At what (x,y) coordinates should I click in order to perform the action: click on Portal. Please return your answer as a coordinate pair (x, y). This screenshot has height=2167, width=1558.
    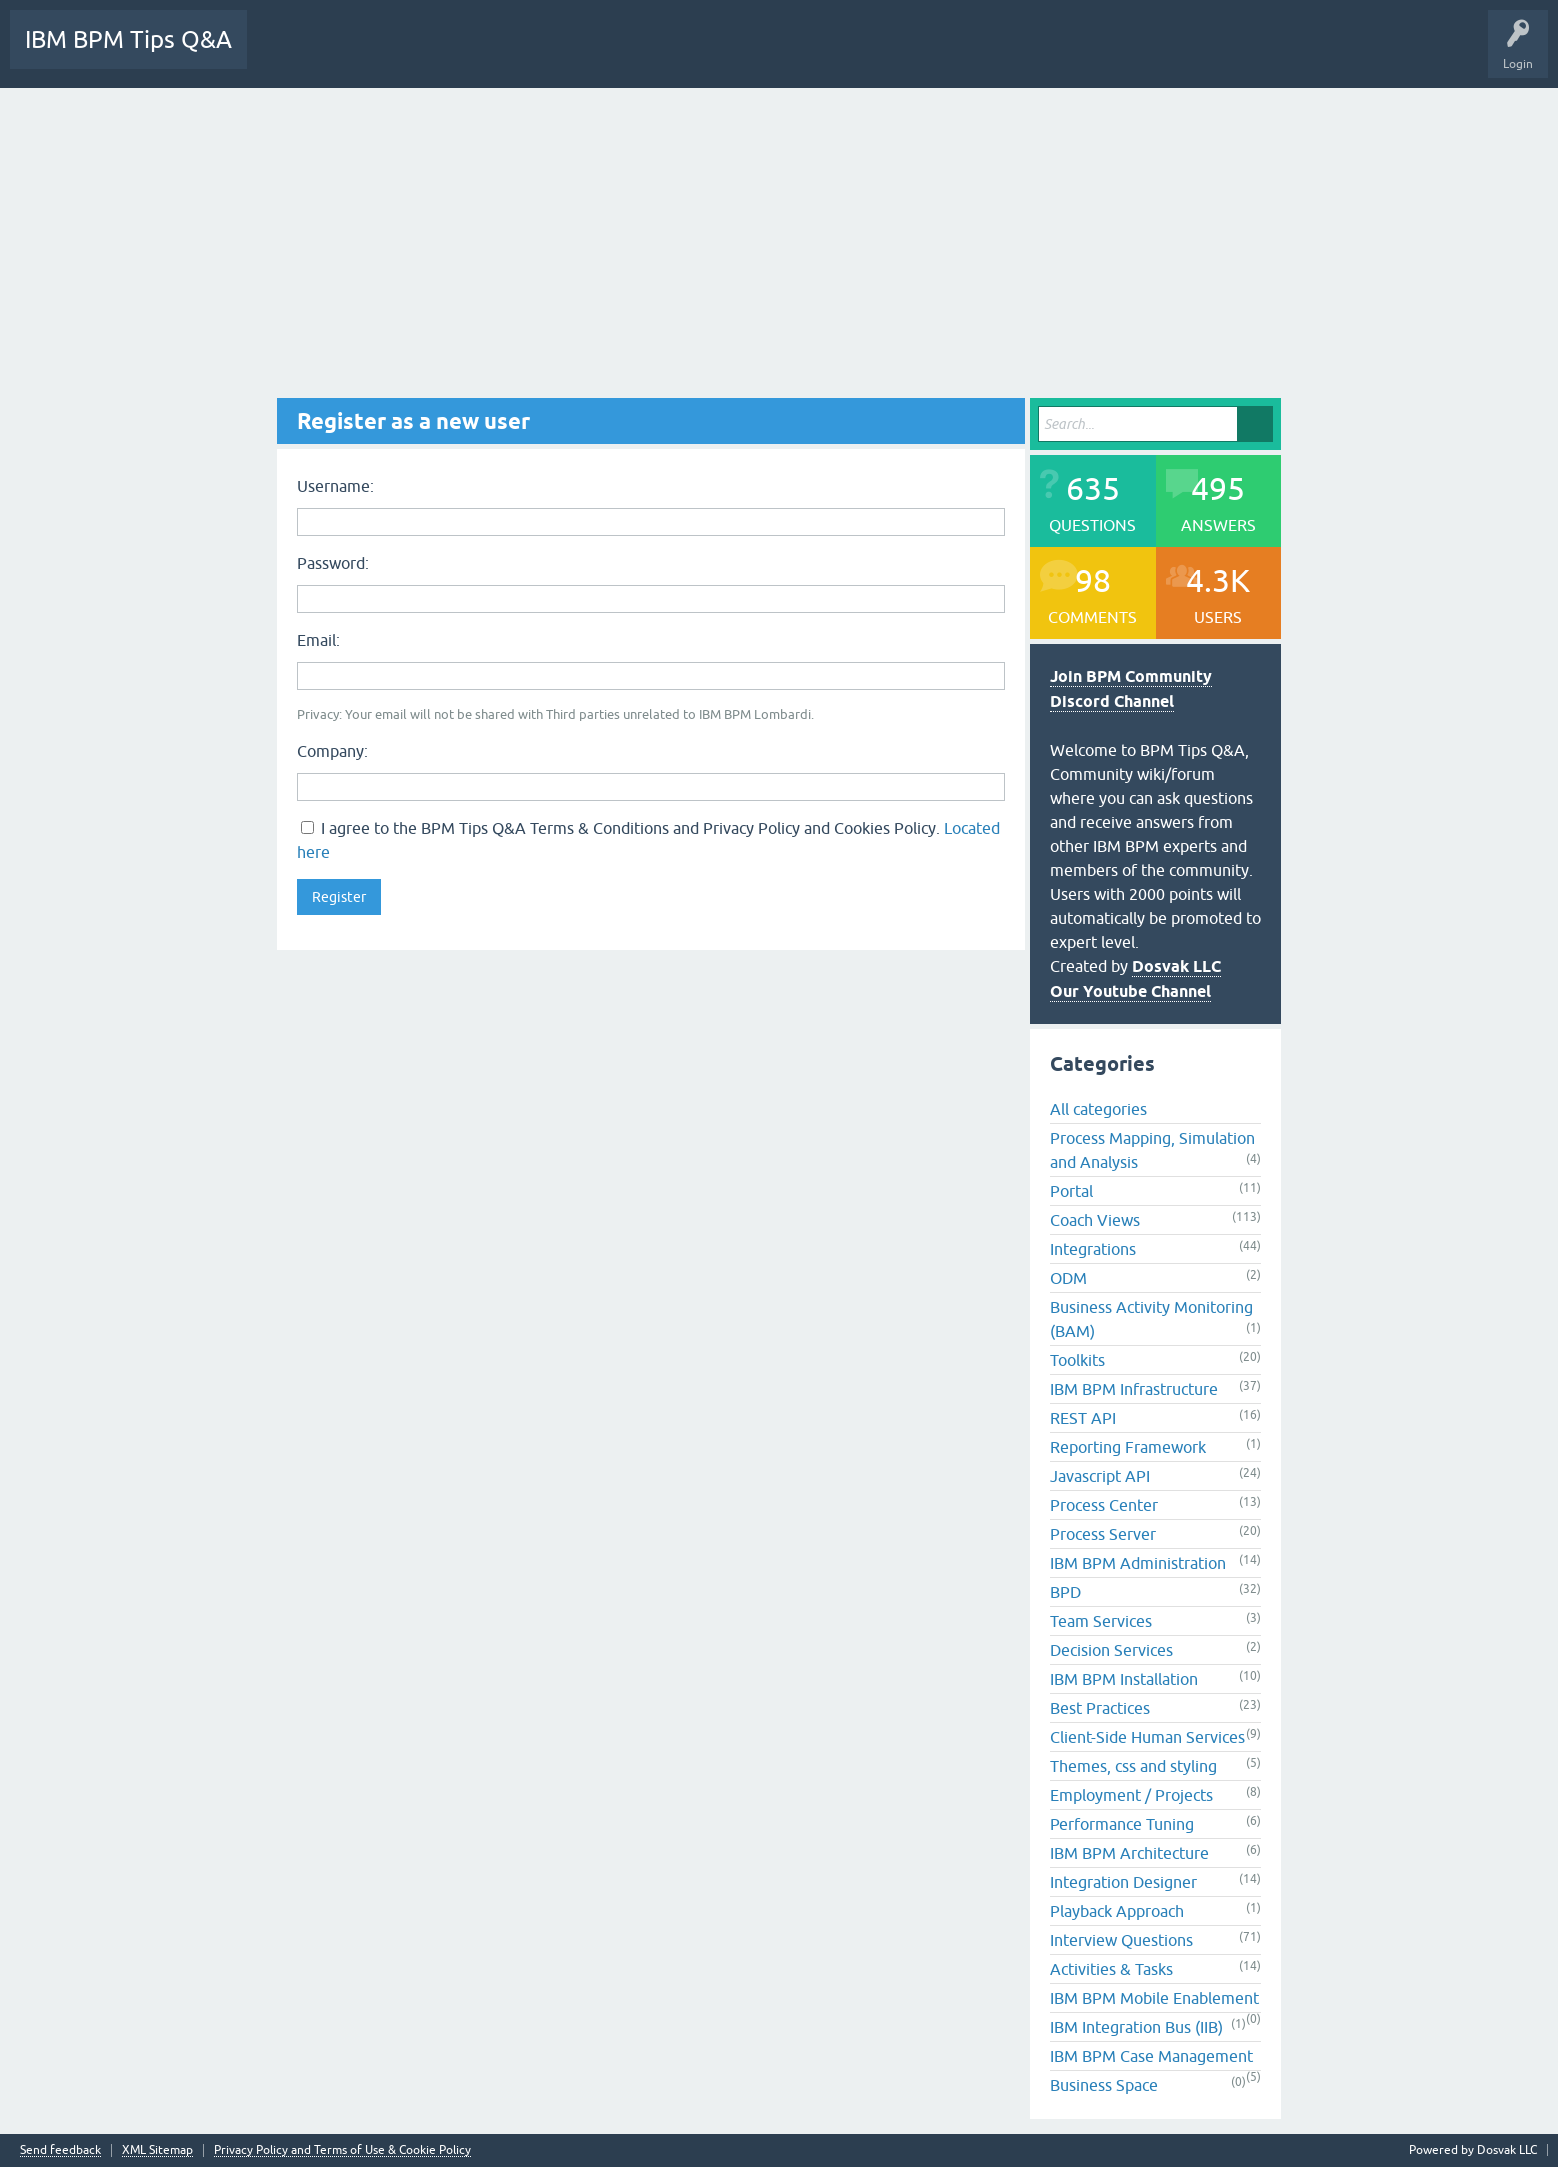
    Looking at the image, I should click on (1071, 1191).